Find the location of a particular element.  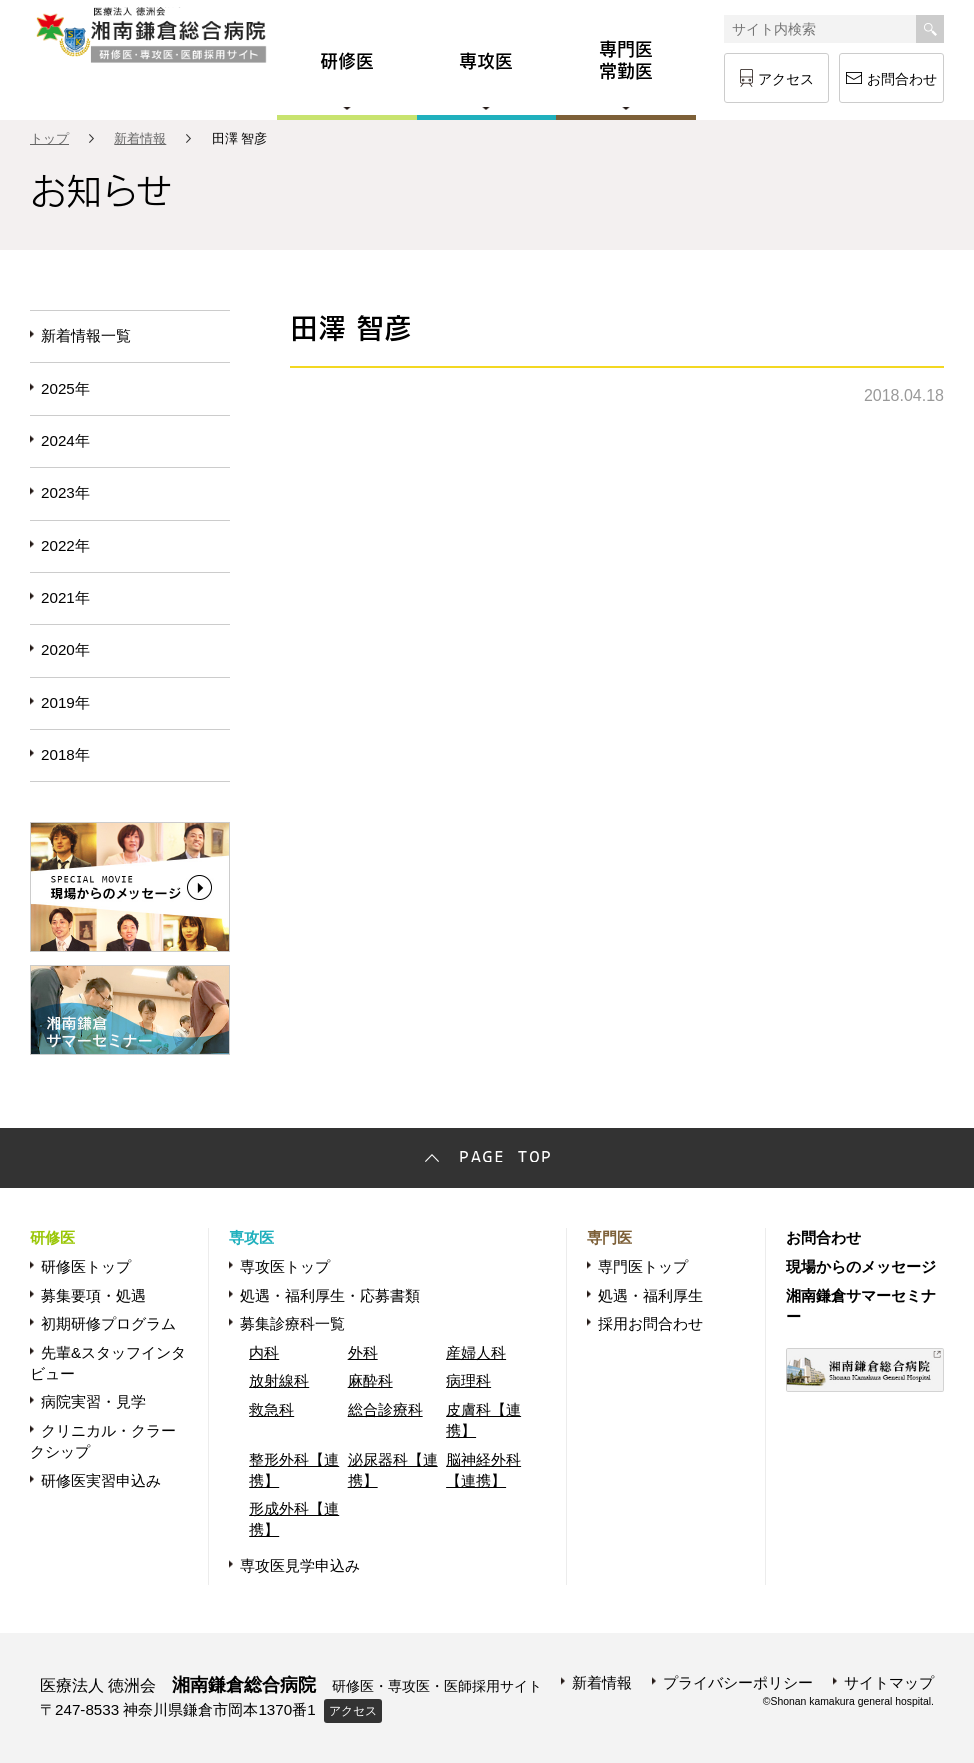

トップ is located at coordinates (49, 138).